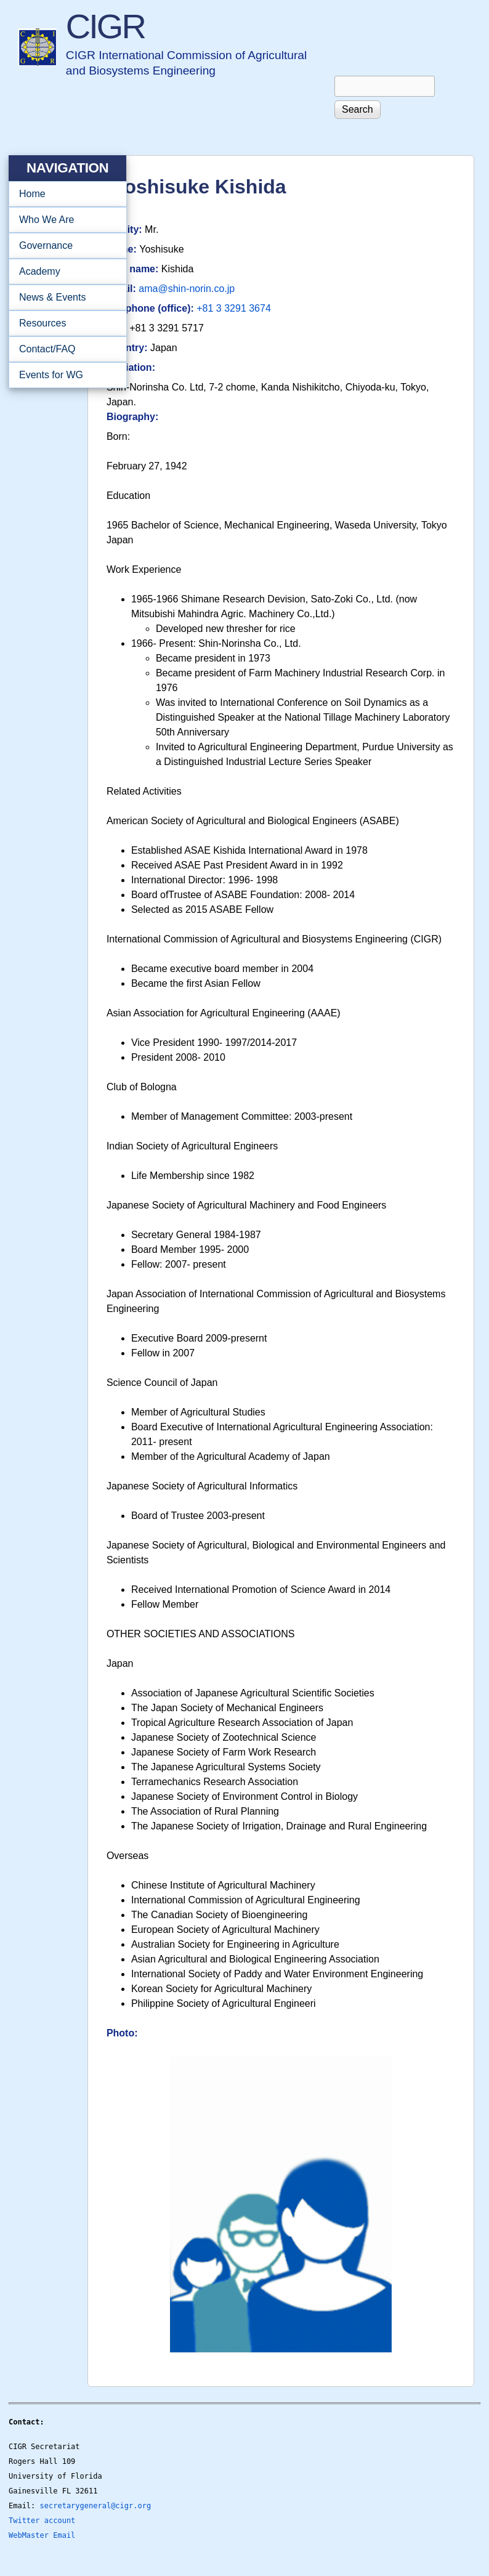  Describe the element at coordinates (64, 349) in the screenshot. I see `Contact/FAQ` at that location.